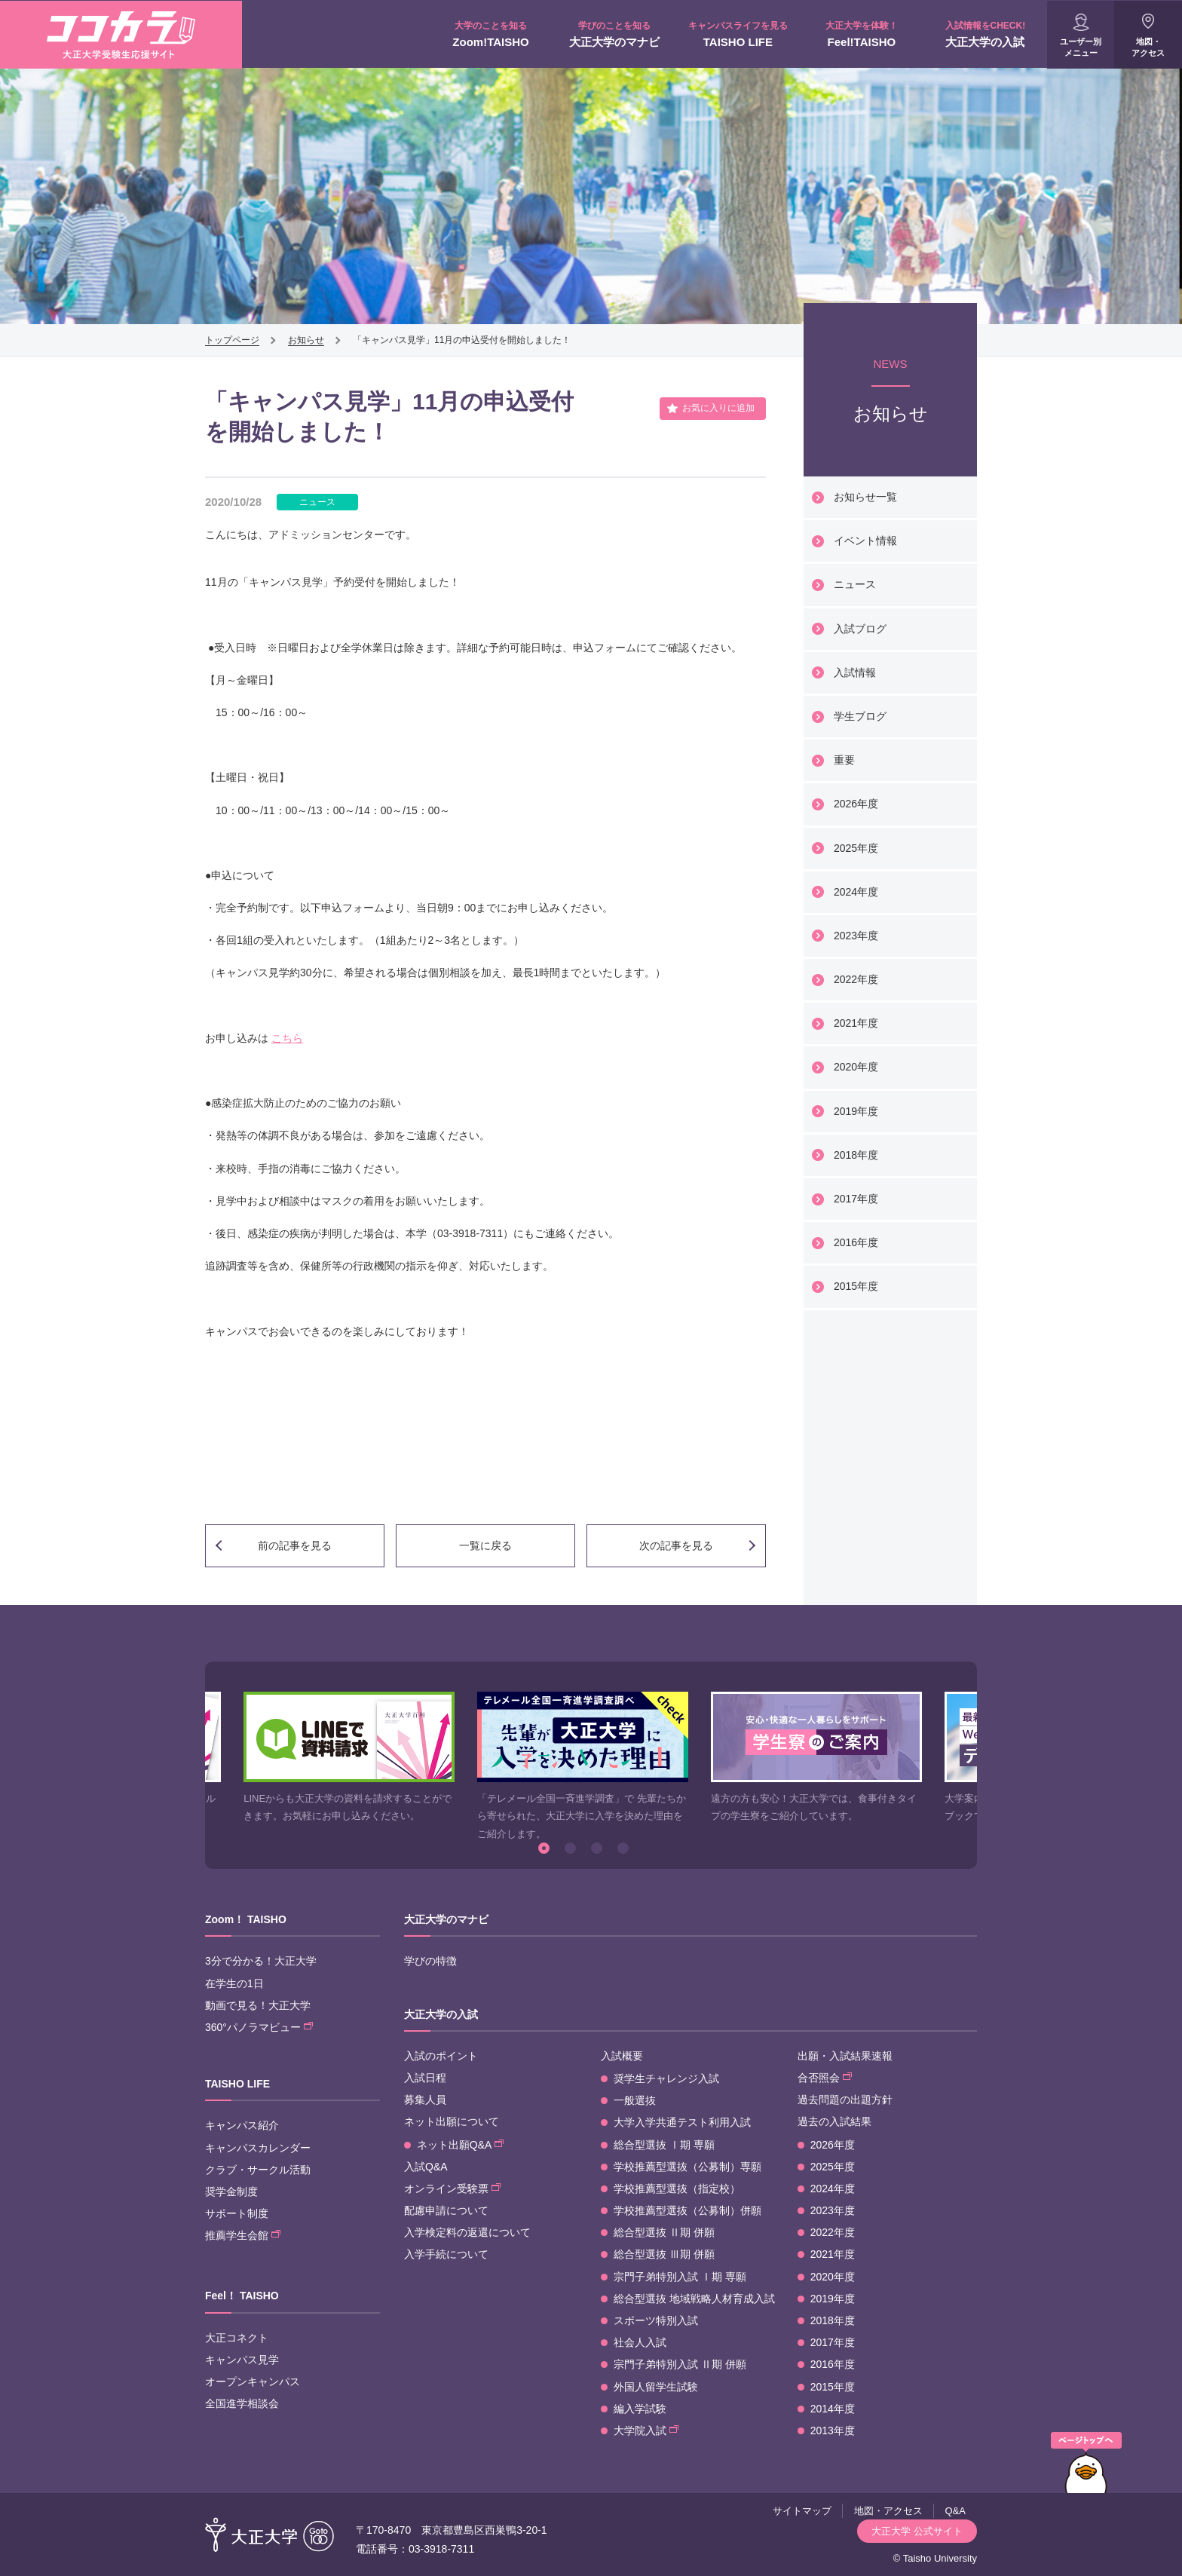 The image size is (1182, 2576). Describe the element at coordinates (856, 1155) in the screenshot. I see `2018年度` at that location.